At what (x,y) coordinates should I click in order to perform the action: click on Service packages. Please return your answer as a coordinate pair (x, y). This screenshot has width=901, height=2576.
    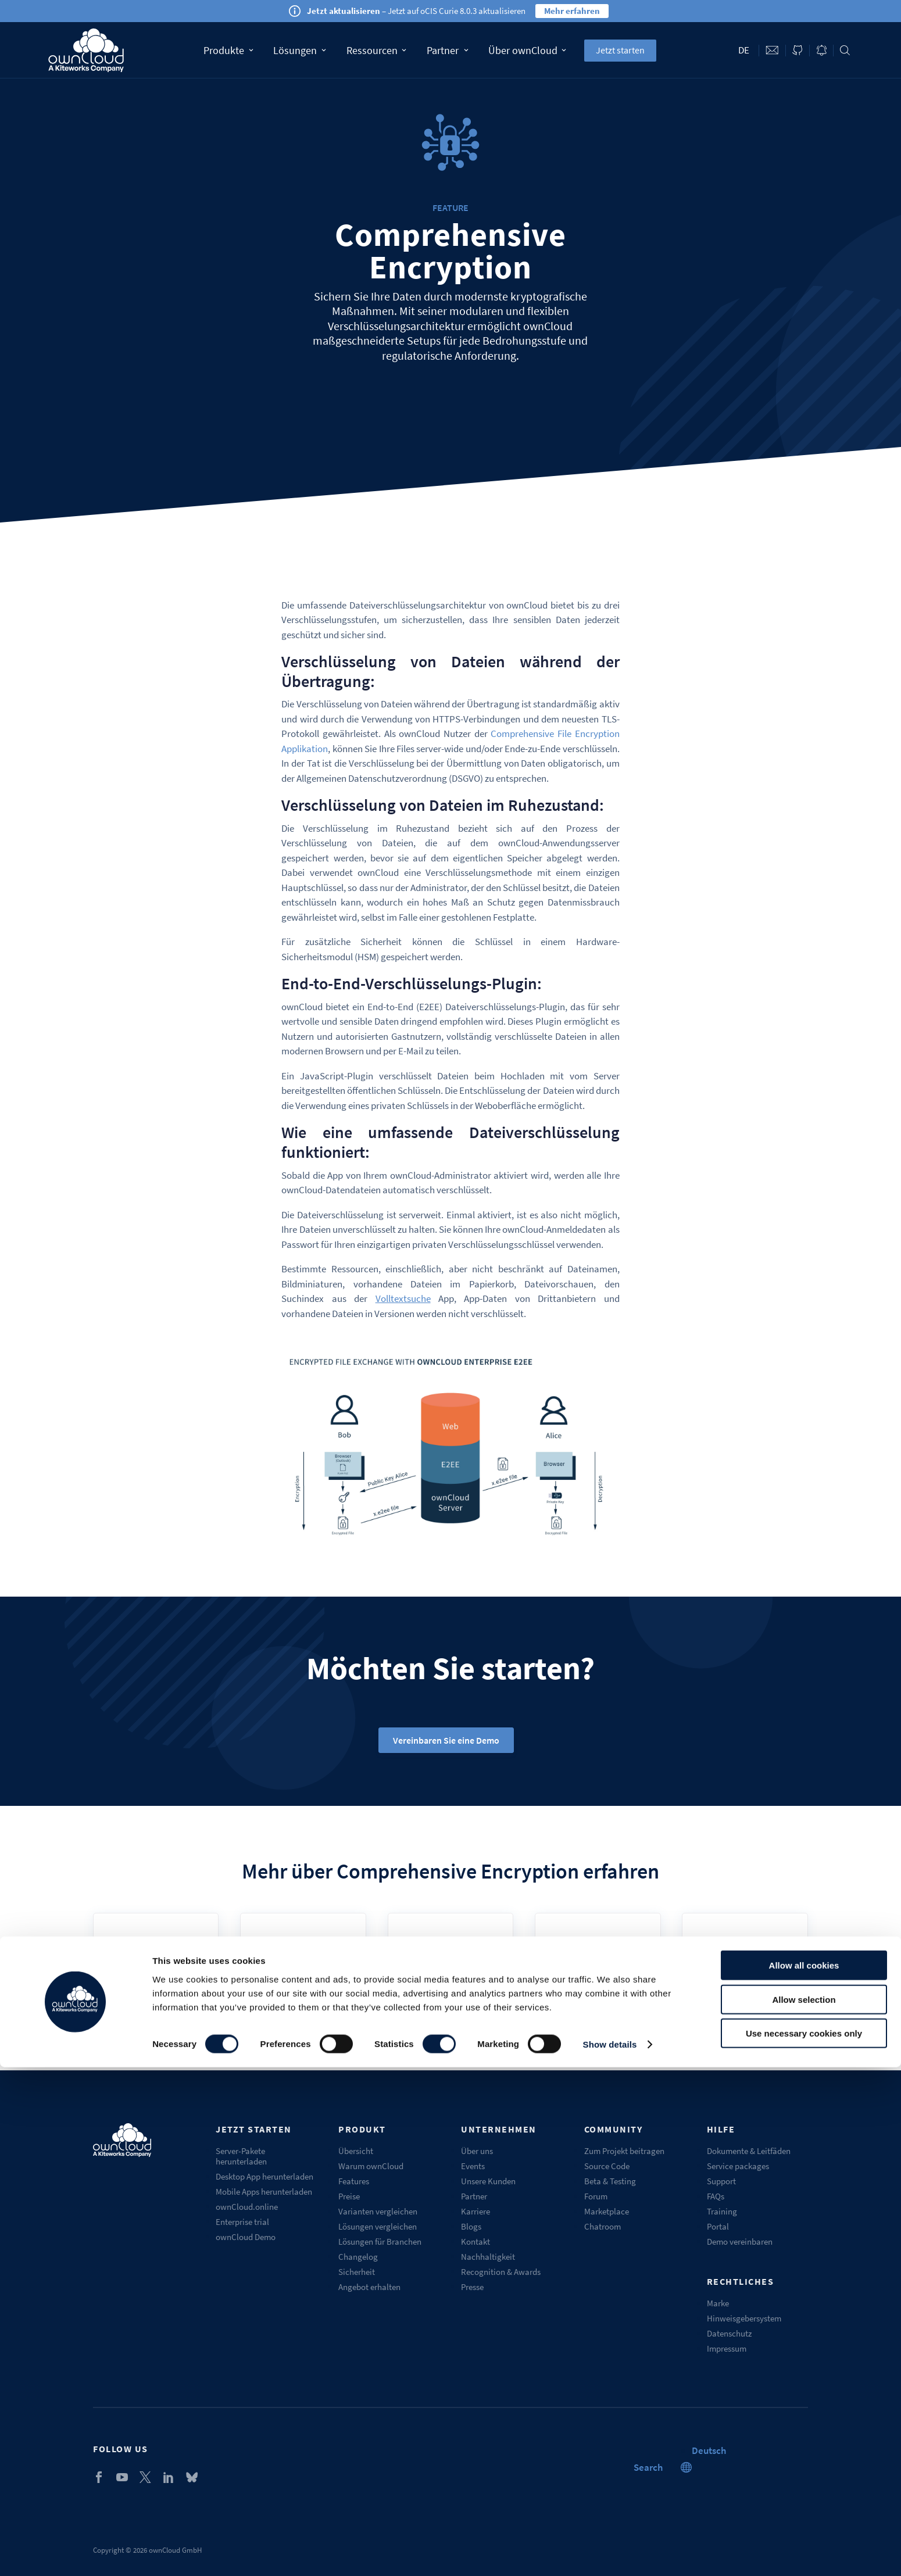
    Looking at the image, I should click on (738, 2165).